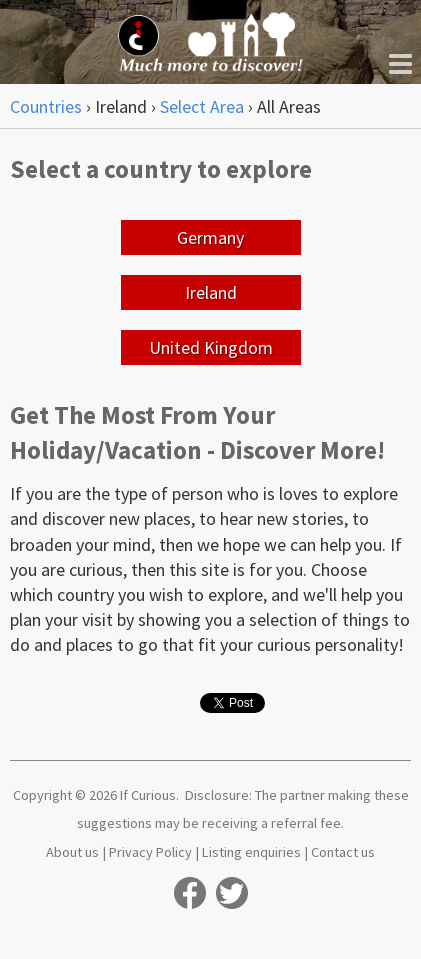  Describe the element at coordinates (211, 347) in the screenshot. I see `United Kingdom` at that location.